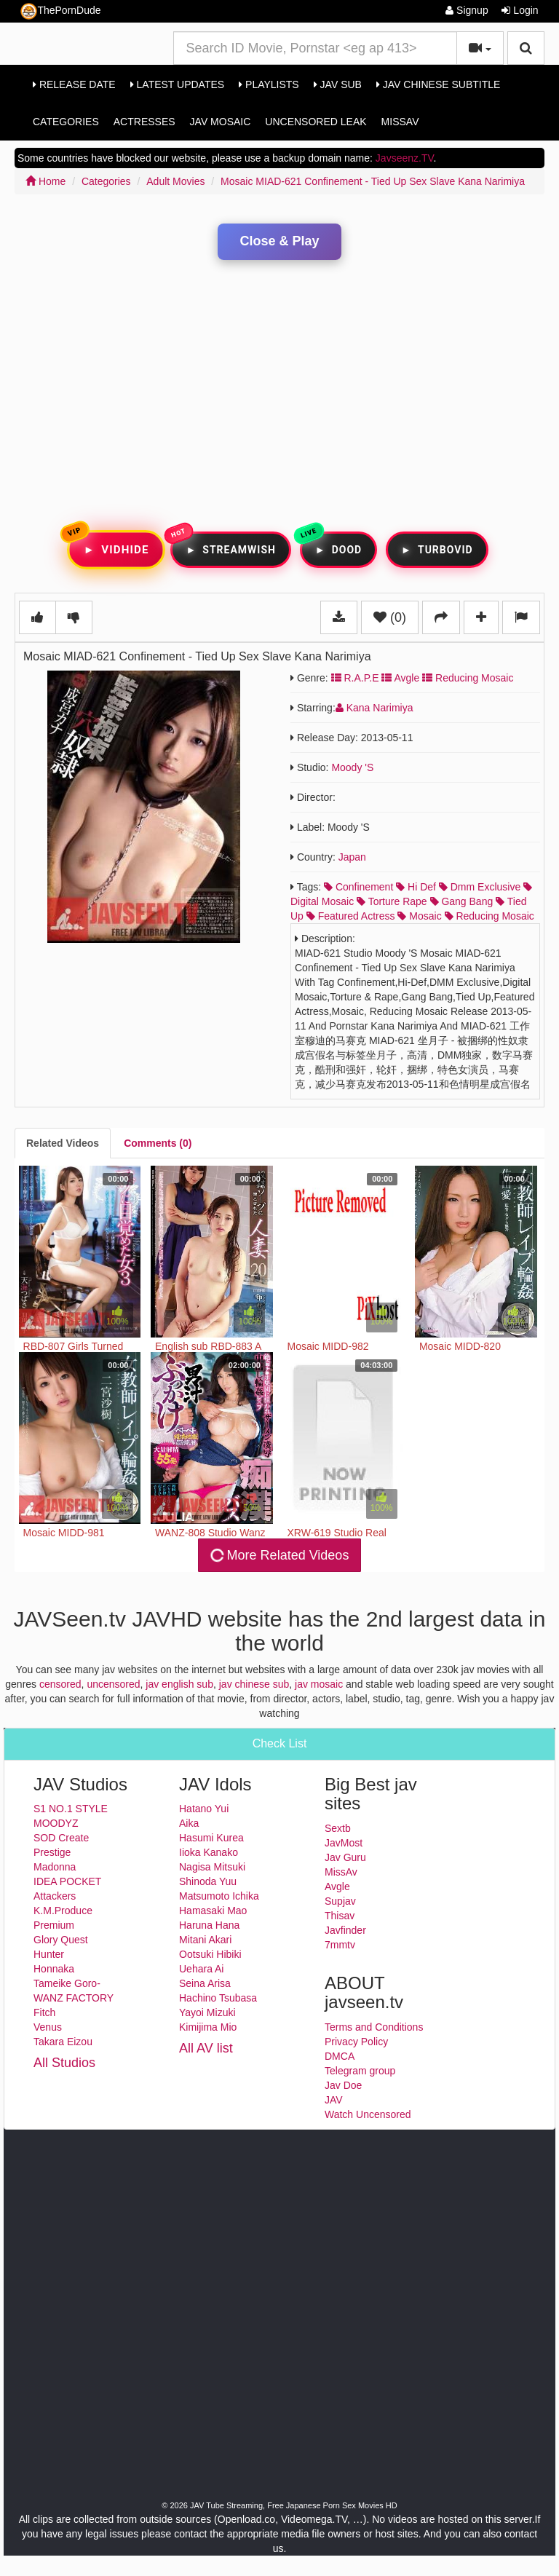 Image resolution: width=559 pixels, height=2576 pixels. What do you see at coordinates (212, 1867) in the screenshot?
I see `Nagisa Mitsuki` at bounding box center [212, 1867].